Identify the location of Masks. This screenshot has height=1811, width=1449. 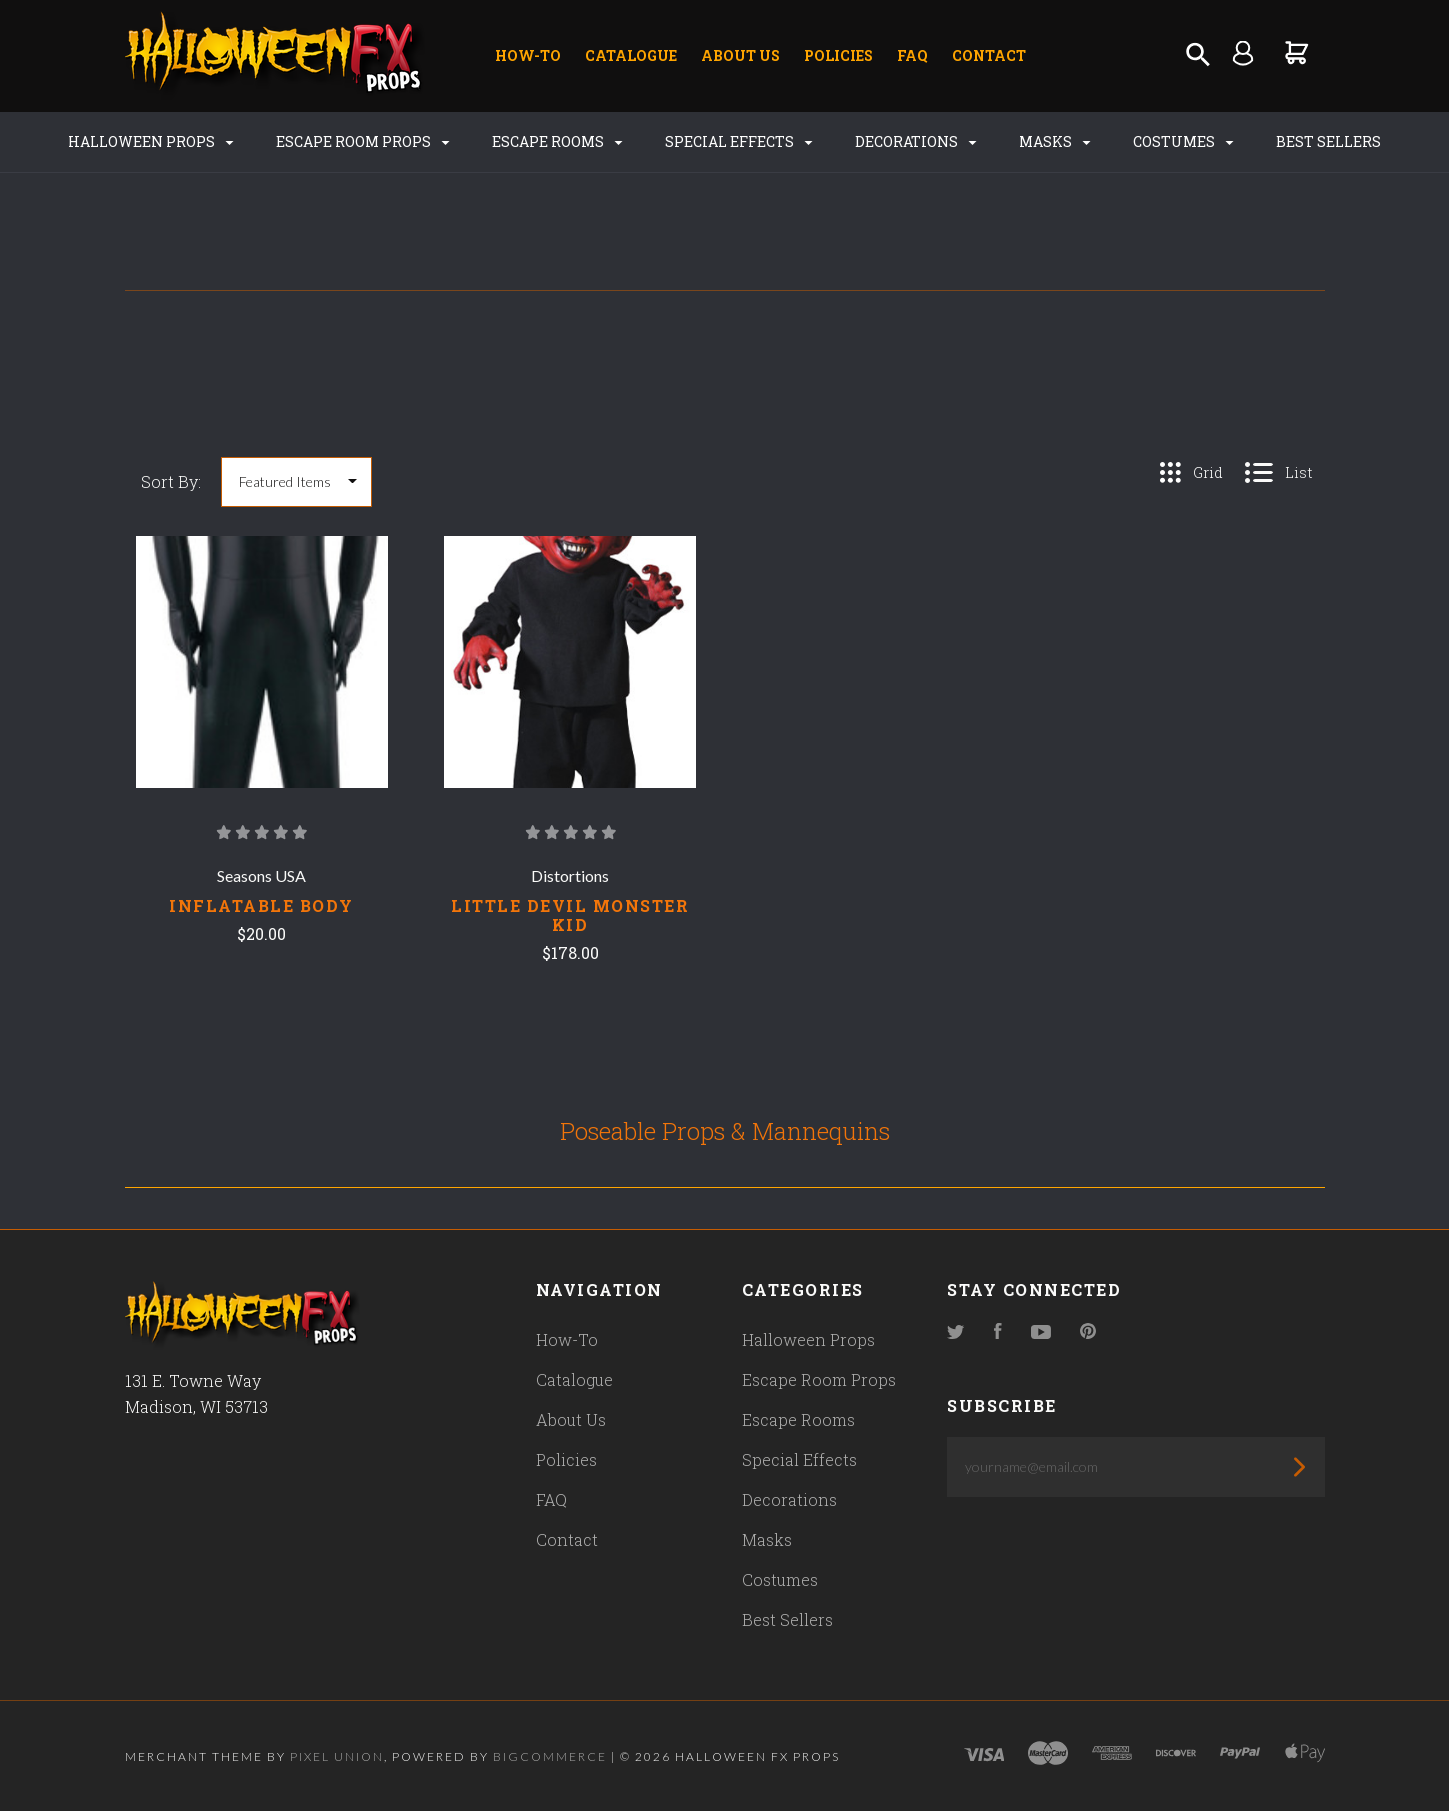
(1054, 141).